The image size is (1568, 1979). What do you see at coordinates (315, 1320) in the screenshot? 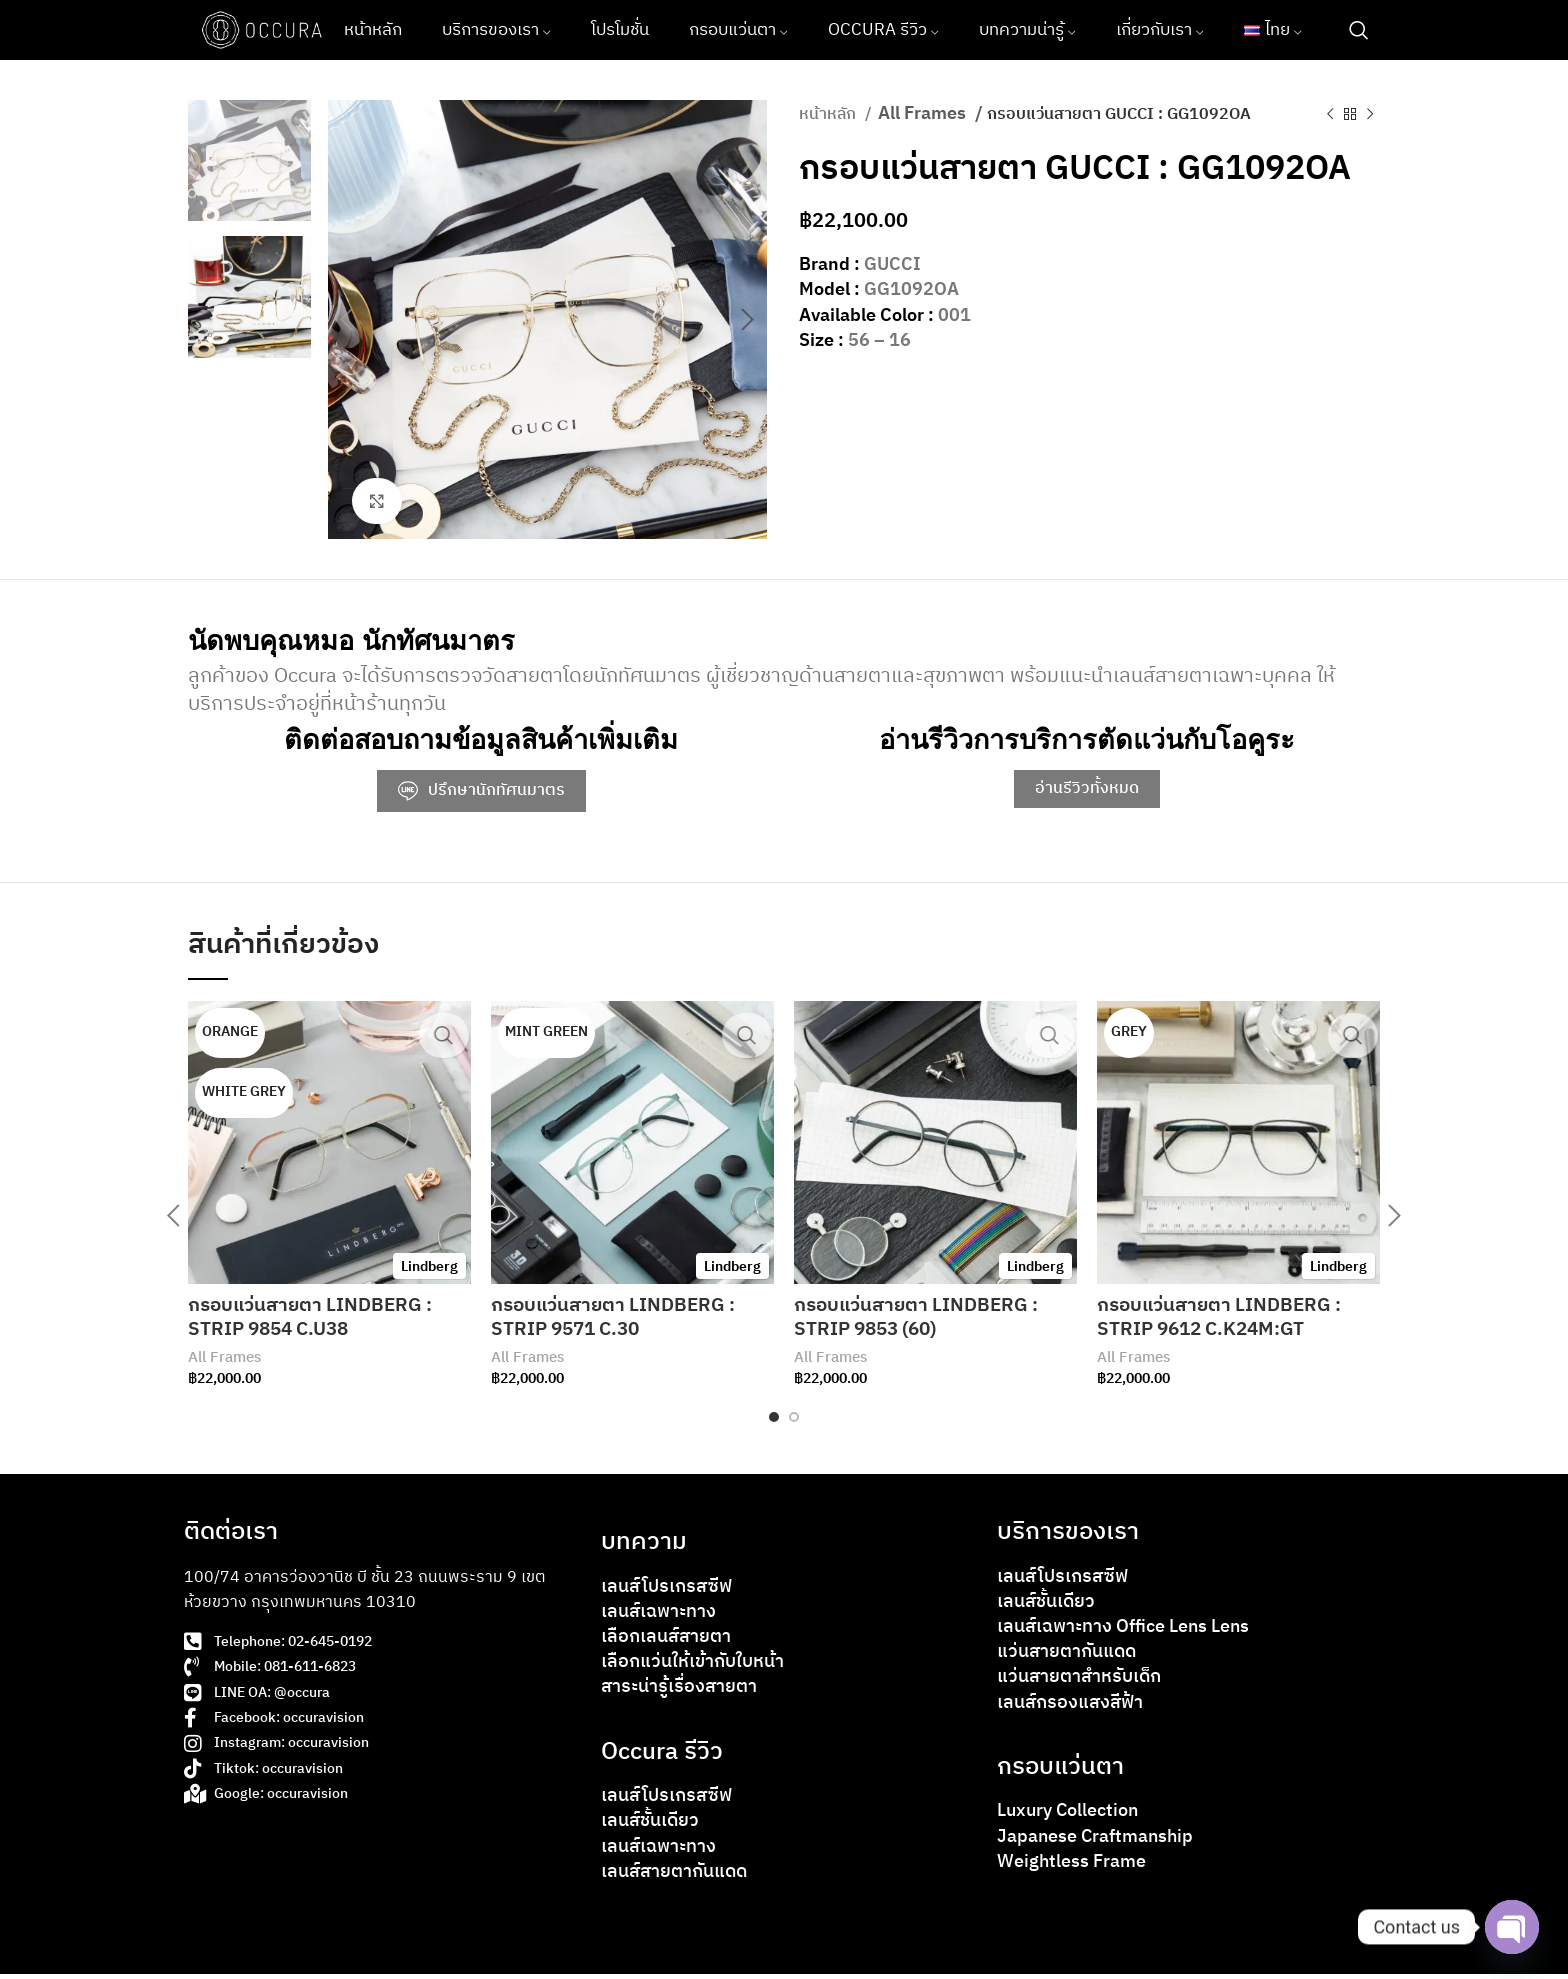
I see `กรอบแว่นสายตา LINDBERG : STRIP 9854 C.U38` at bounding box center [315, 1320].